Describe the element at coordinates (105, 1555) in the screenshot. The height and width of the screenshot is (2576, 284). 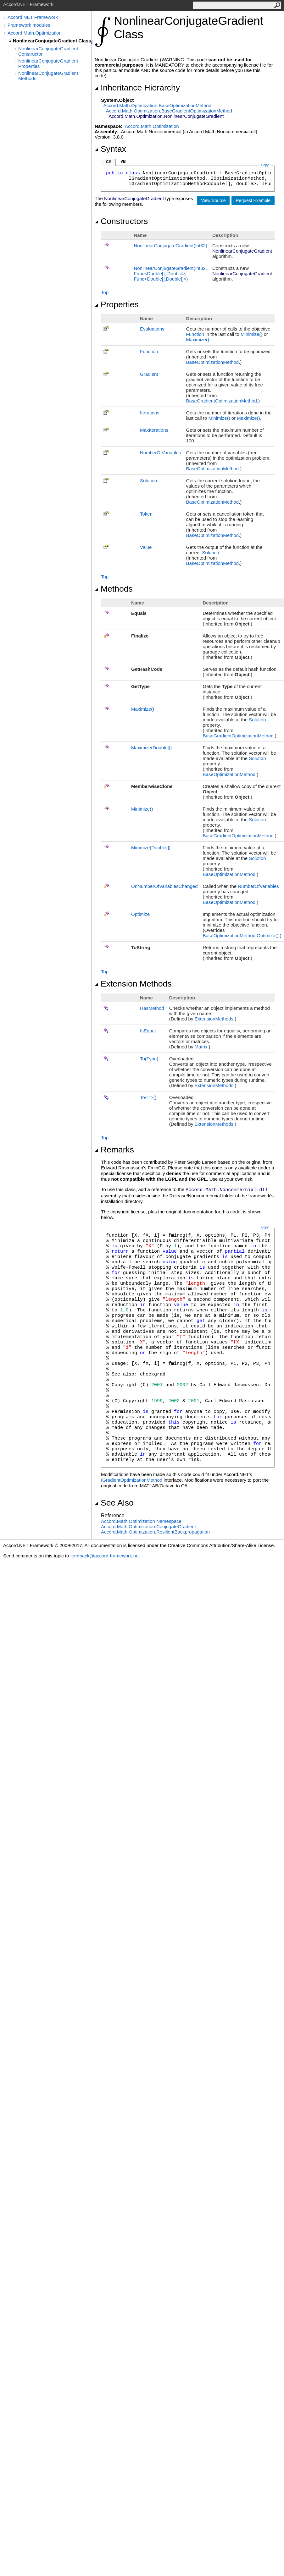
I see `feedback@accord-framework.net` at that location.